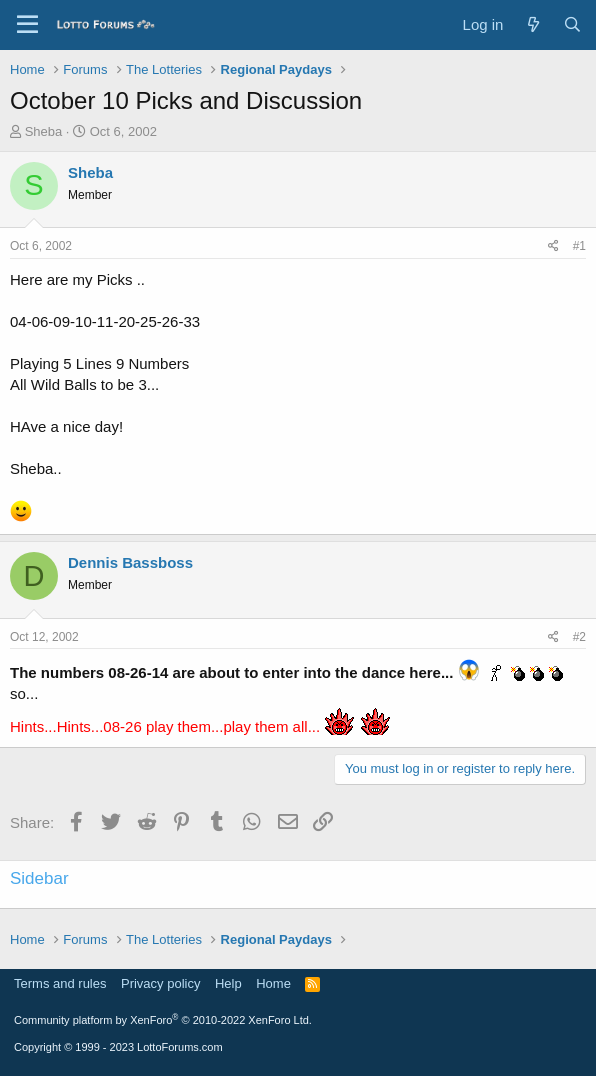 The height and width of the screenshot is (1076, 596). What do you see at coordinates (27, 25) in the screenshot?
I see `[Menu]` at bounding box center [27, 25].